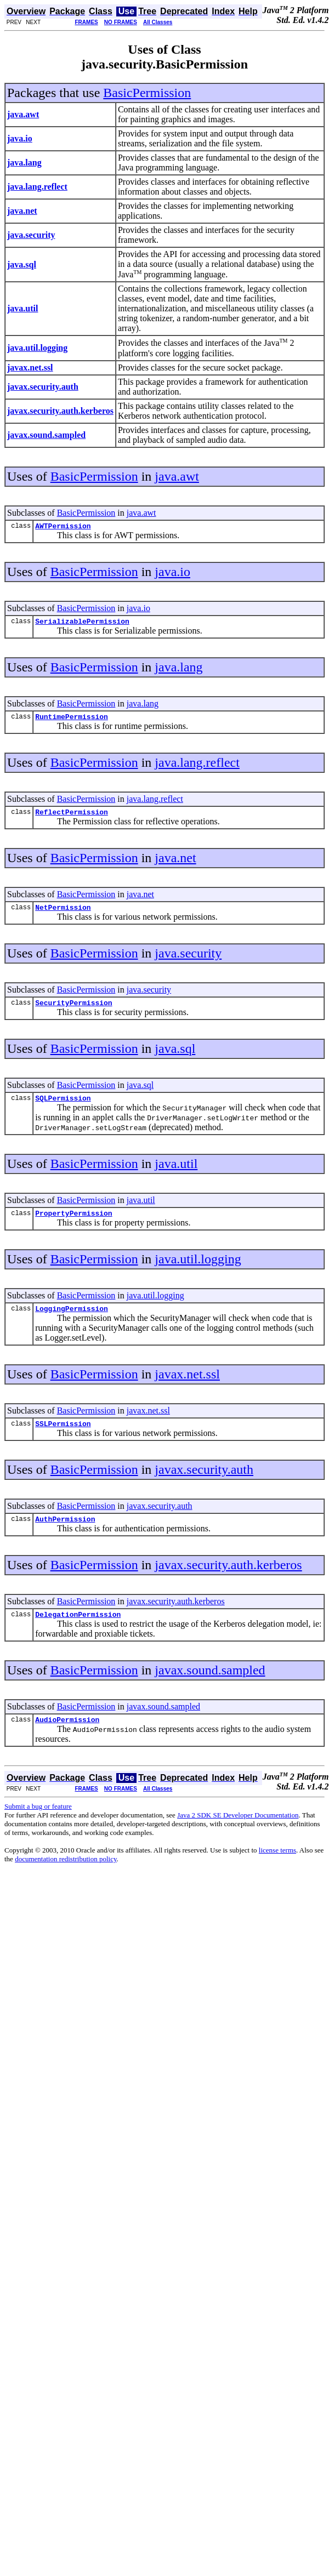 The width and height of the screenshot is (329, 2576). What do you see at coordinates (71, 721) in the screenshot?
I see `RuntimePermission` at bounding box center [71, 721].